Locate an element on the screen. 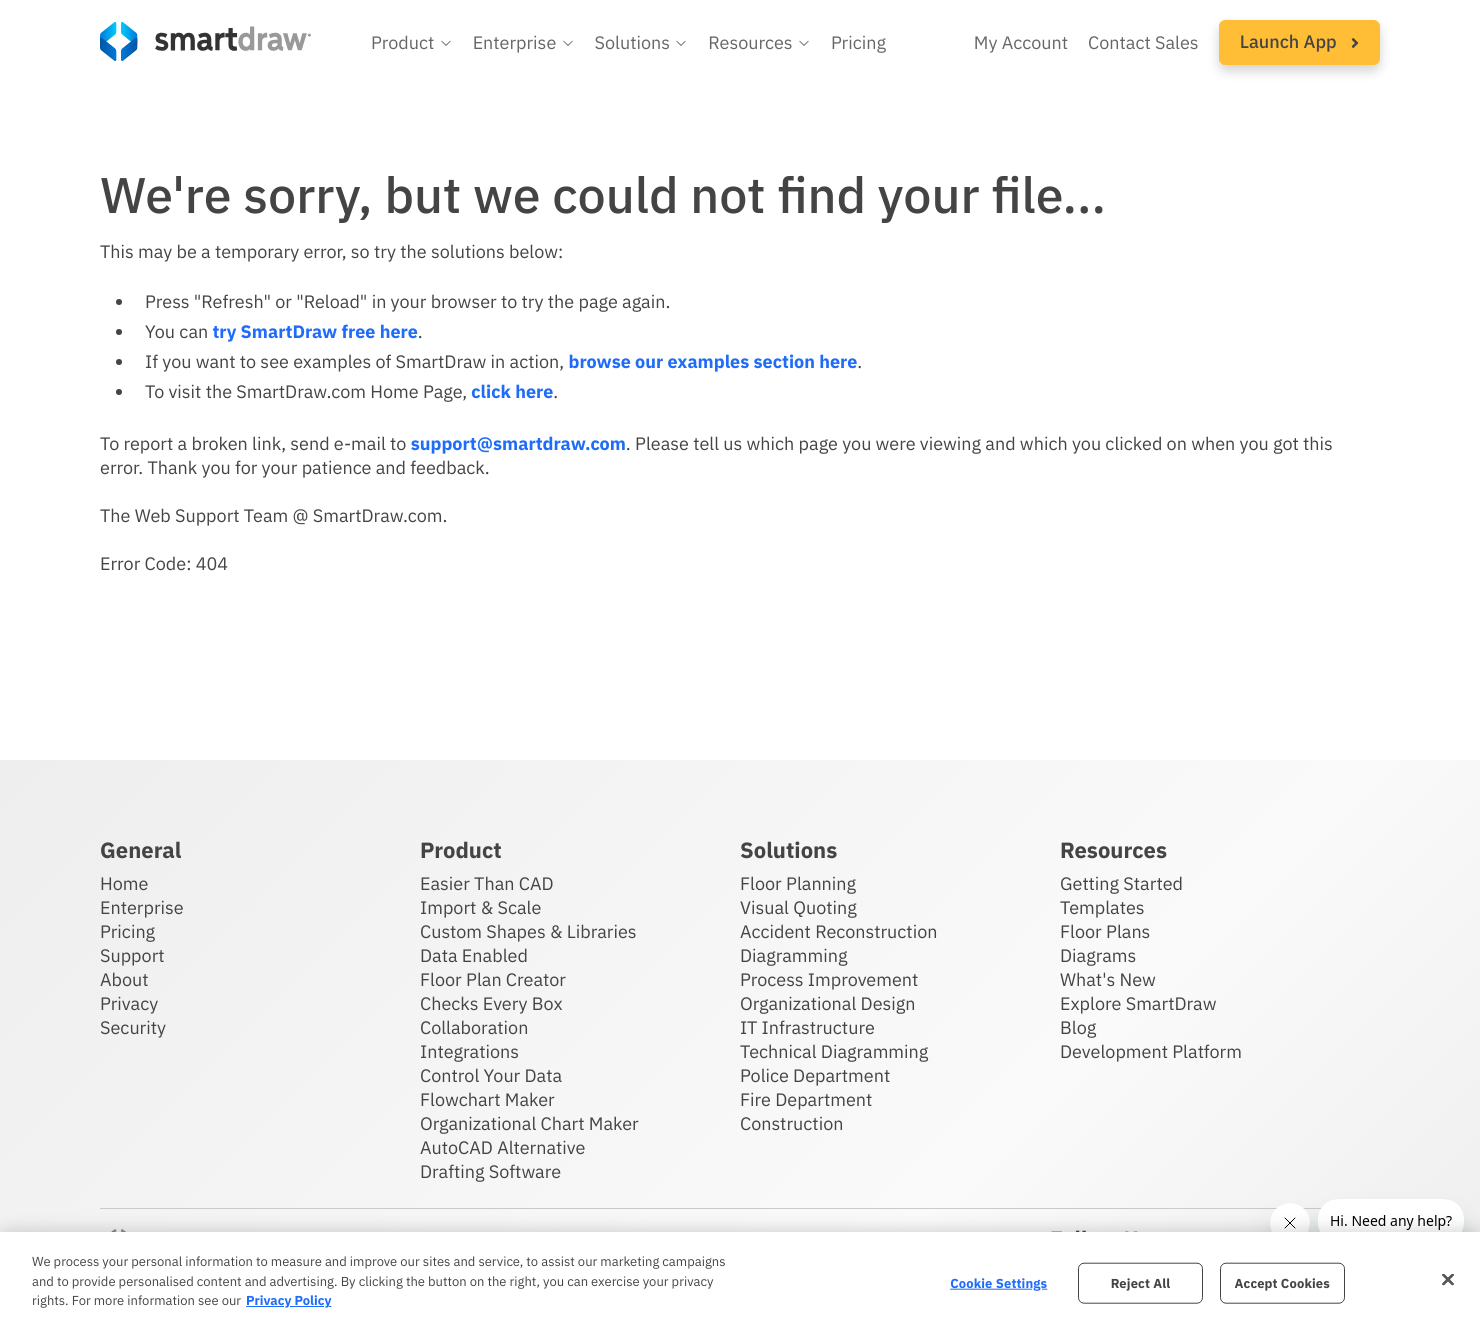 Image resolution: width=1480 pixels, height=1331 pixels. Reject All is located at coordinates (1141, 1282).